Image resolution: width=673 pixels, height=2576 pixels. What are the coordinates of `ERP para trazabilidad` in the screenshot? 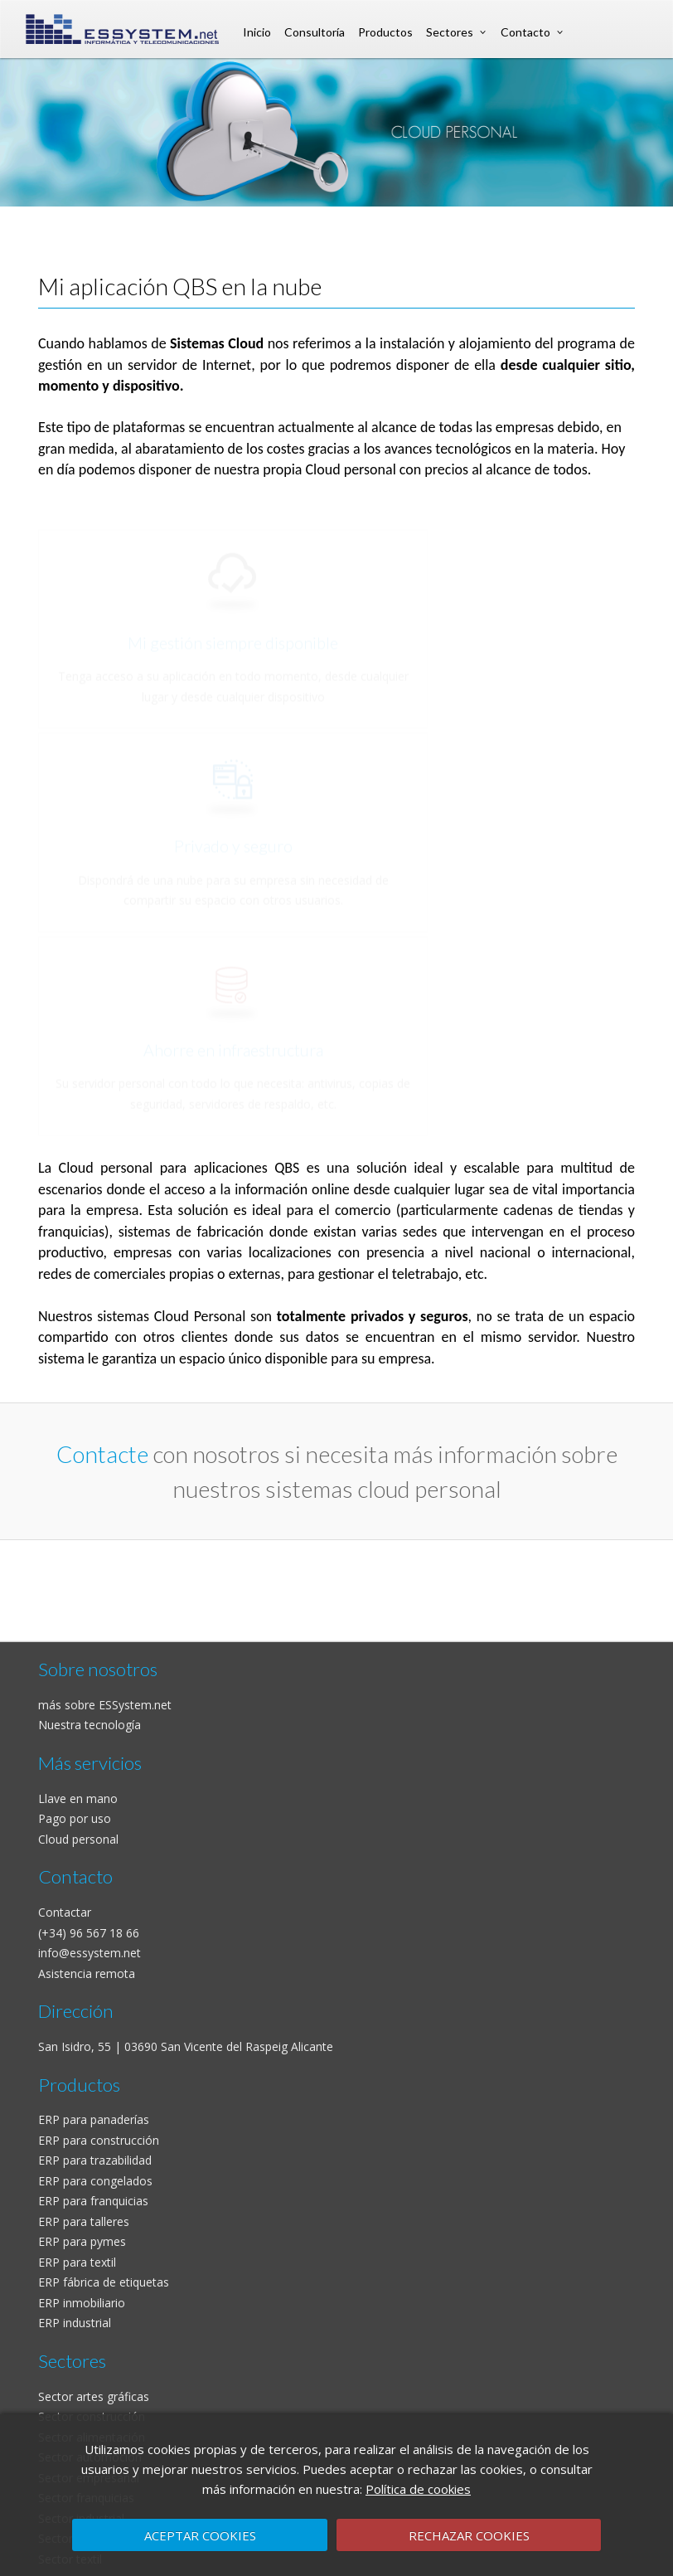 It's located at (95, 2160).